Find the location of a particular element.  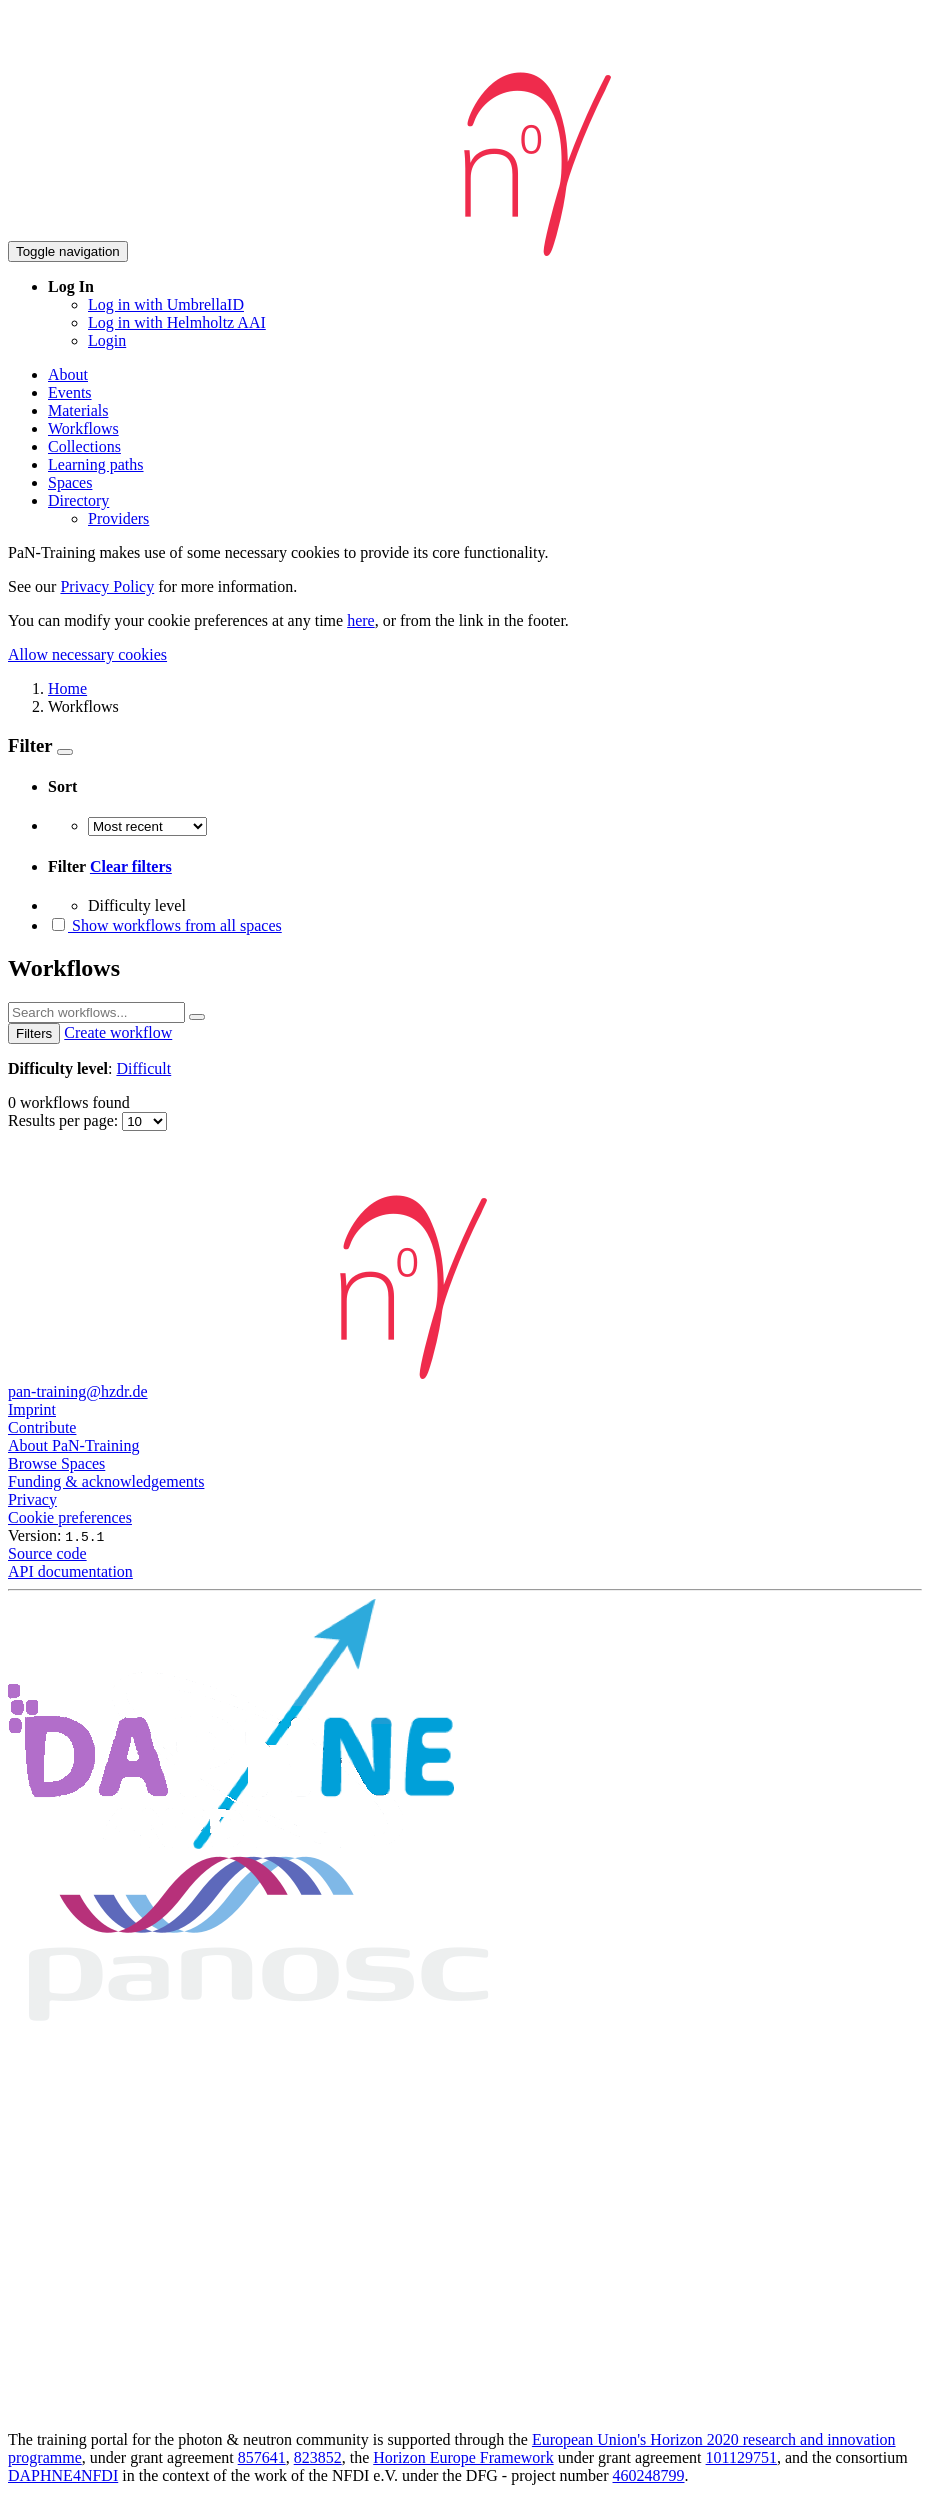

here is located at coordinates (361, 620).